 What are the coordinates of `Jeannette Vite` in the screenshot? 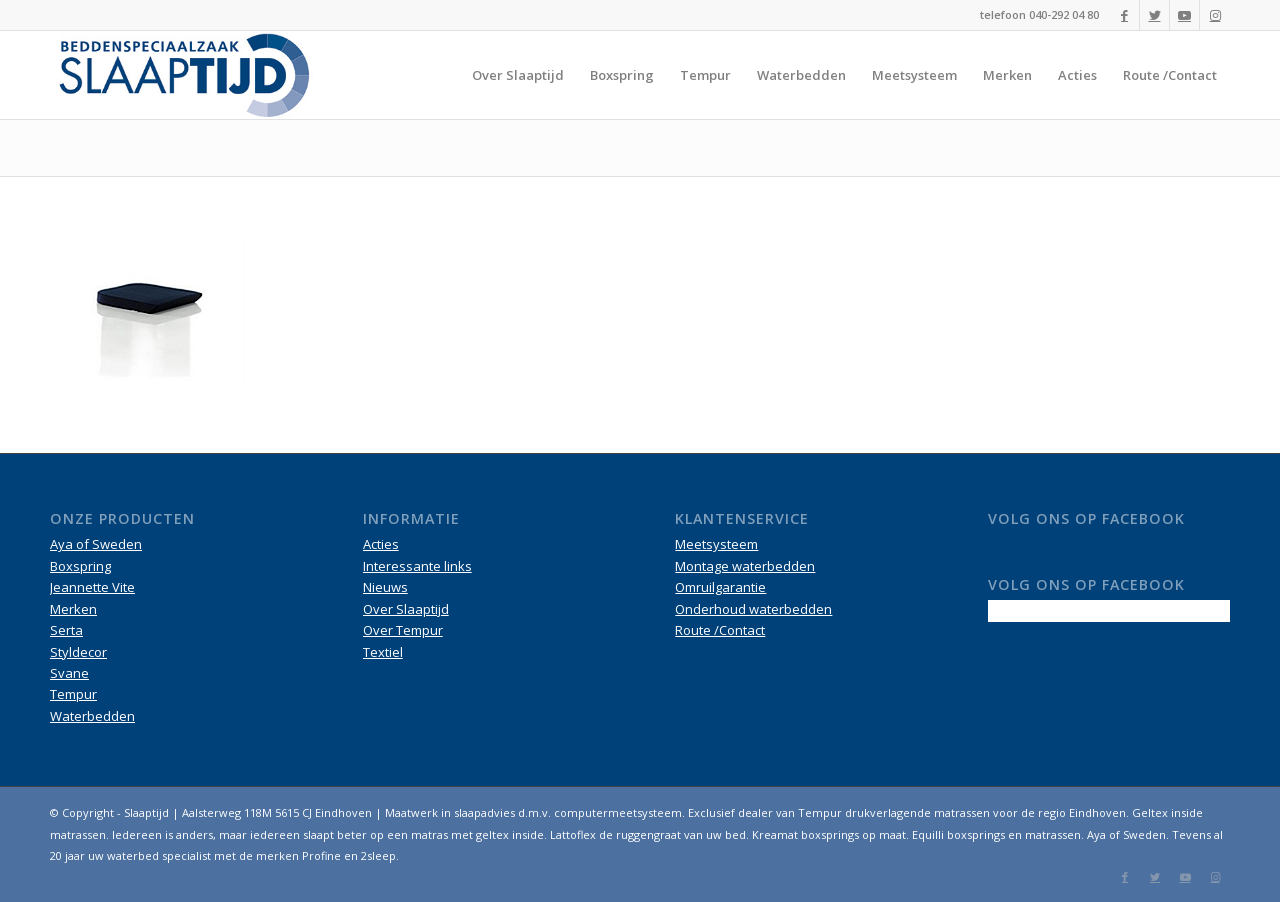 It's located at (92, 587).